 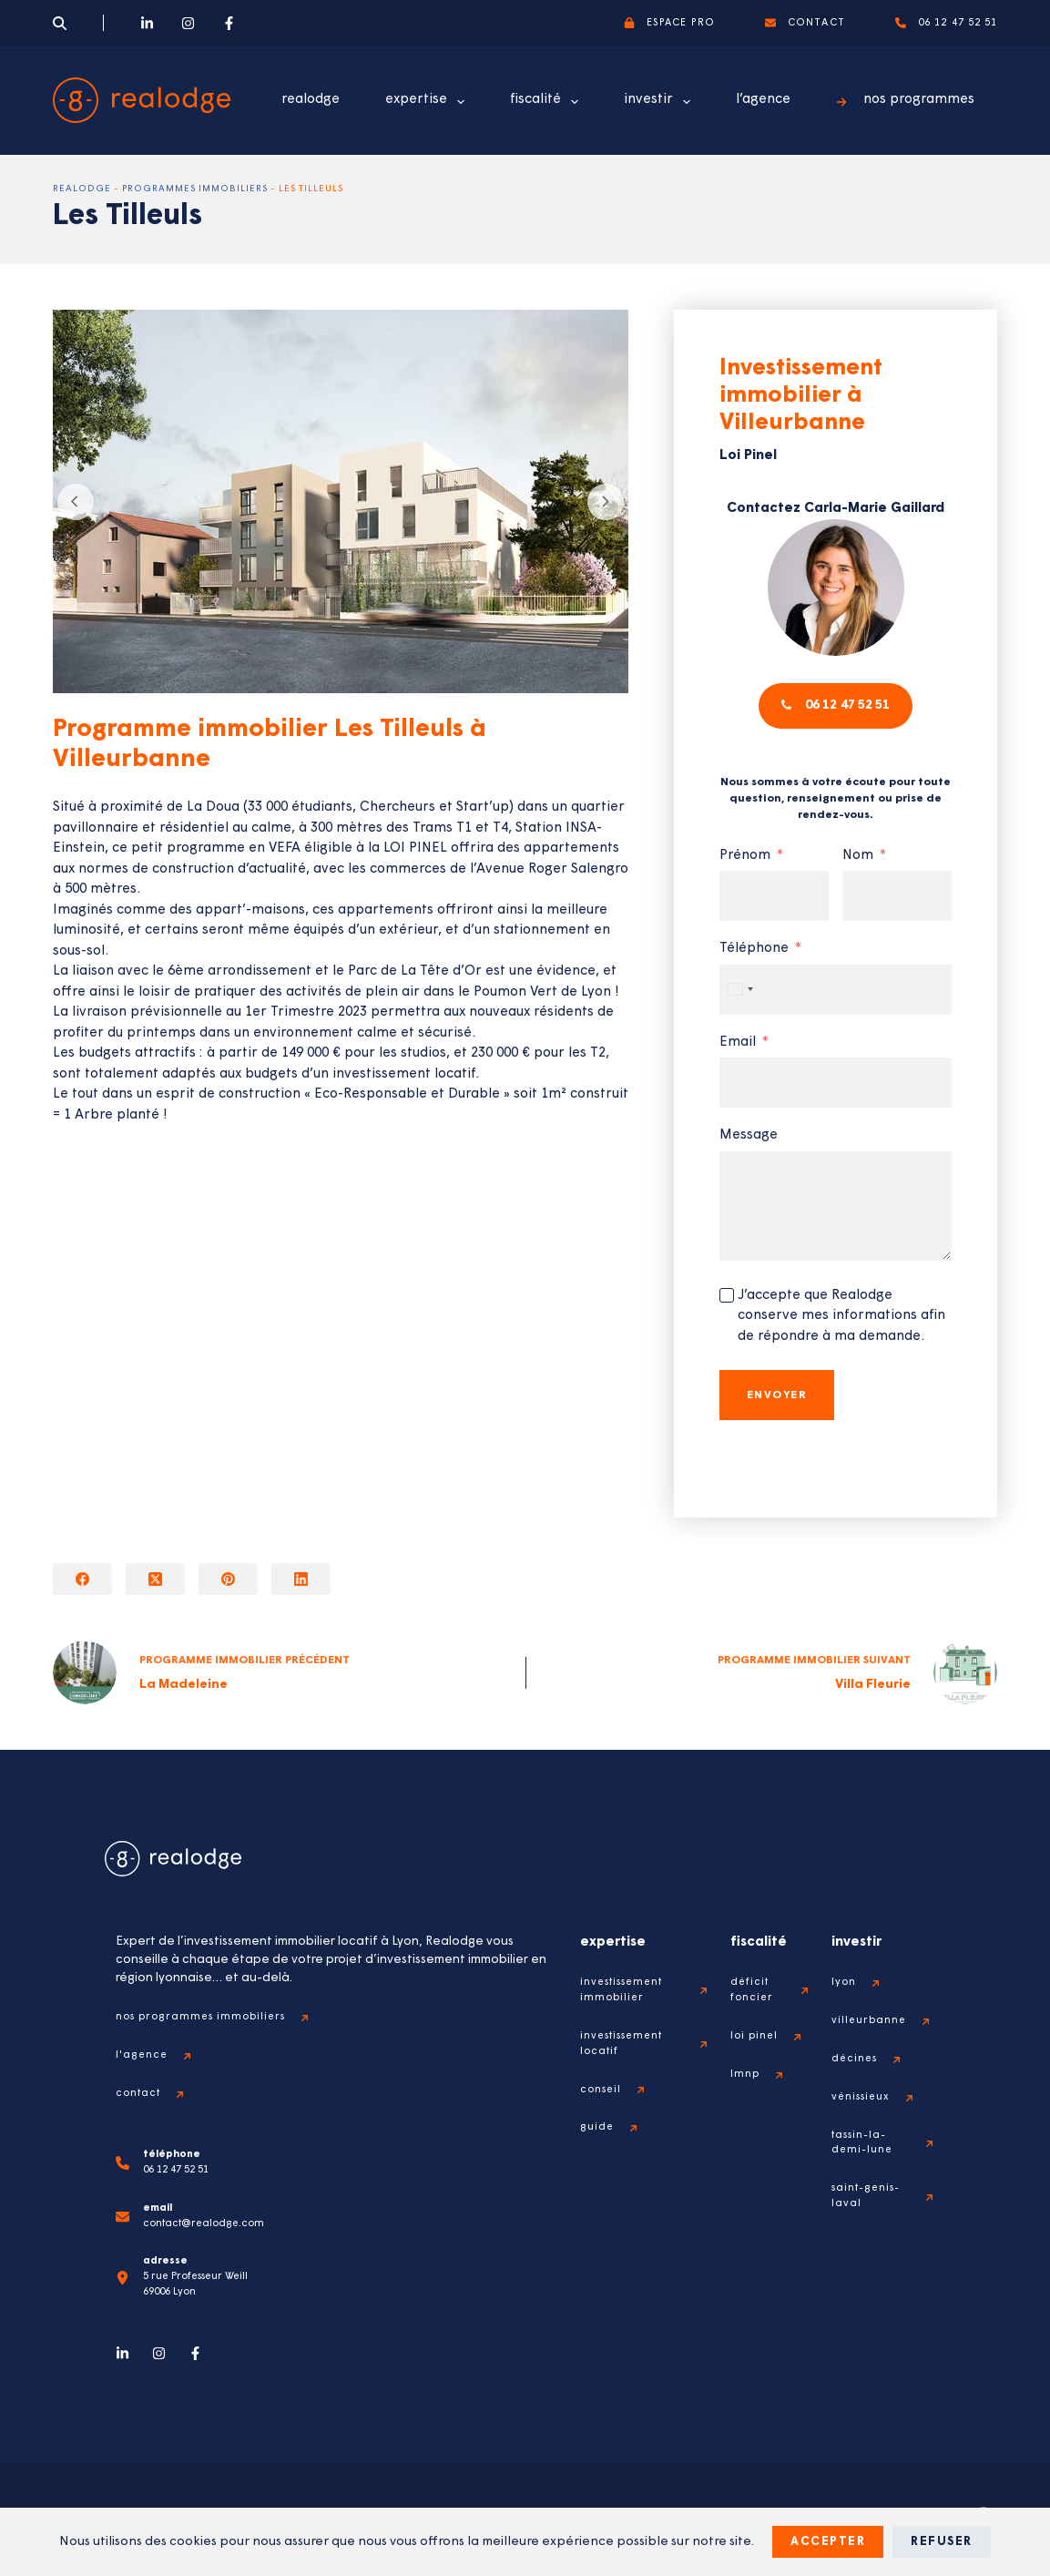 What do you see at coordinates (147, 23) in the screenshot?
I see `[LinkedIn]` at bounding box center [147, 23].